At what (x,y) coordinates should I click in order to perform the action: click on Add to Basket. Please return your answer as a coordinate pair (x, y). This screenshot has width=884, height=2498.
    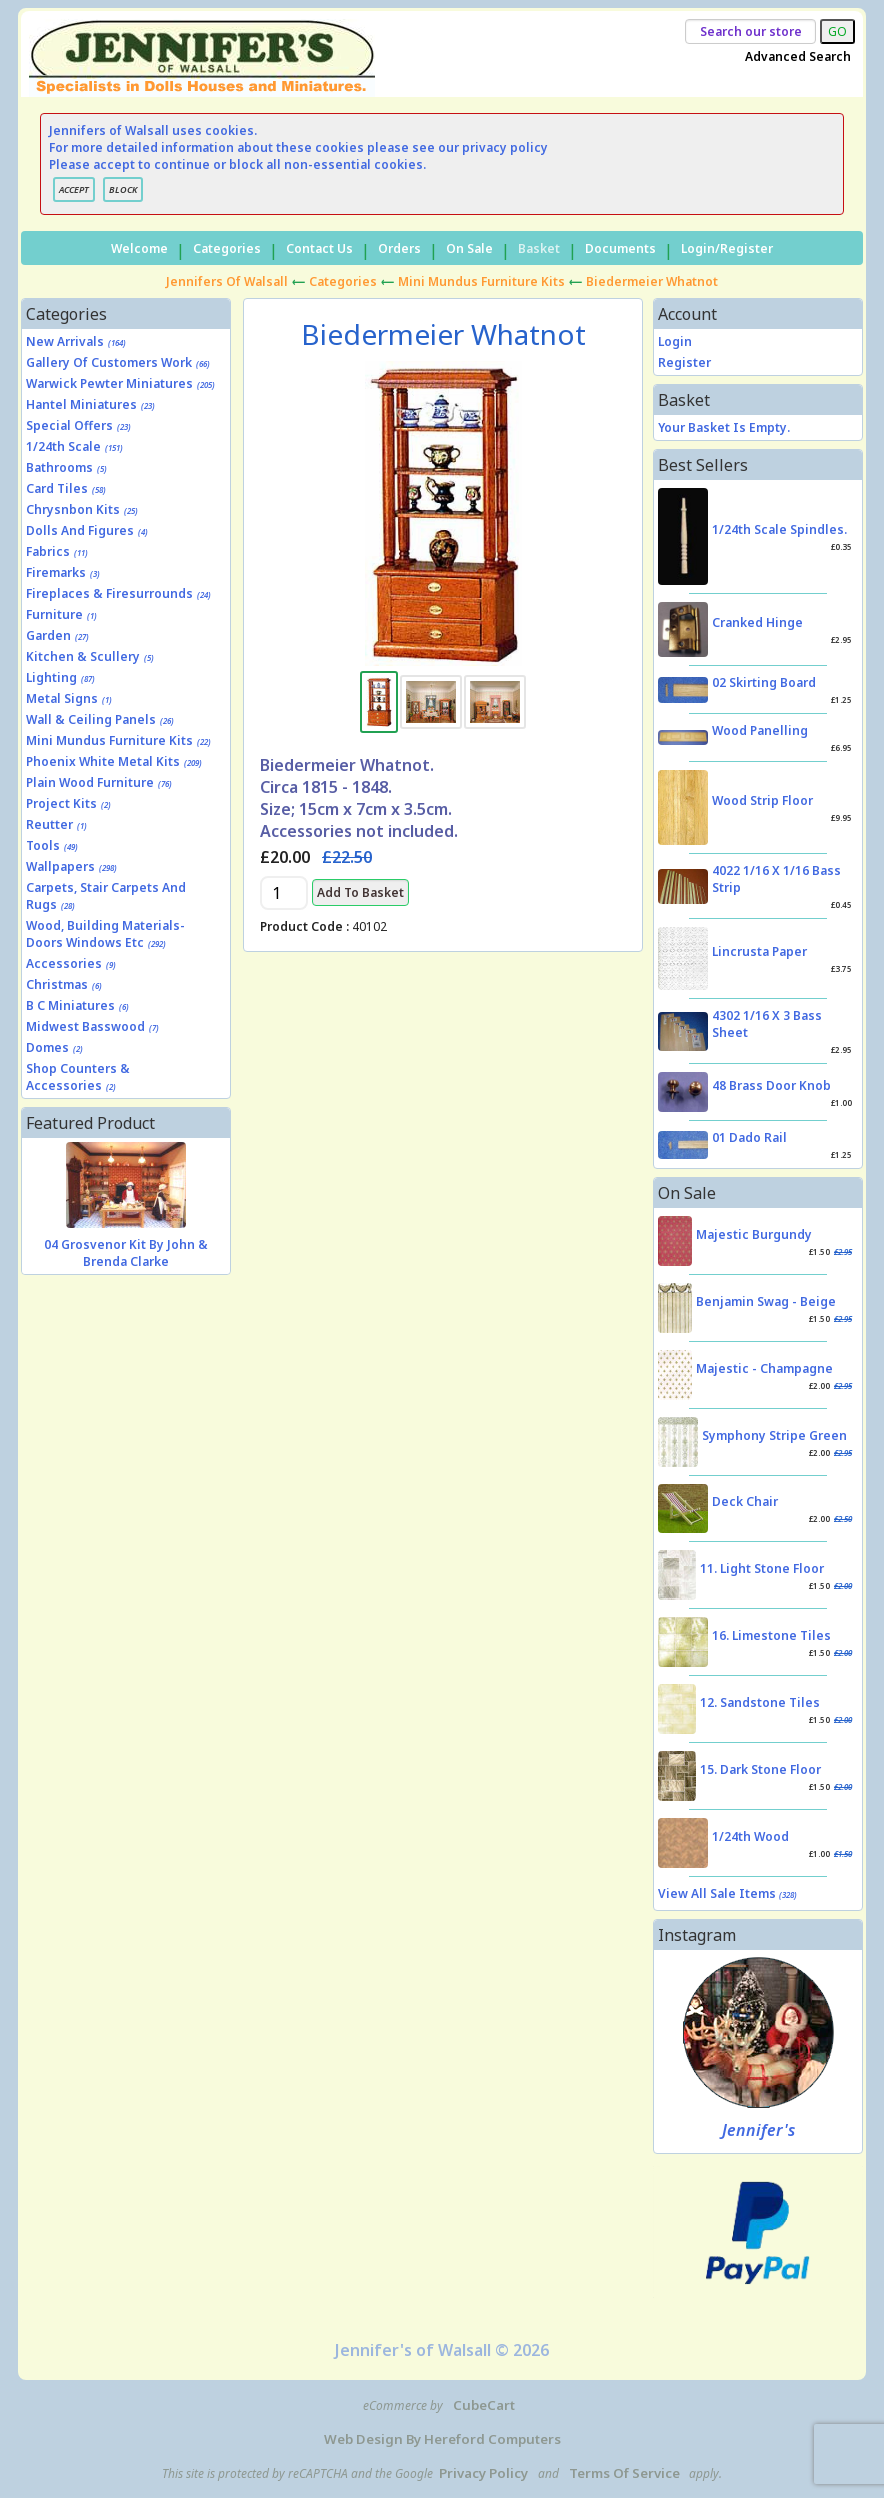
    Looking at the image, I should click on (360, 892).